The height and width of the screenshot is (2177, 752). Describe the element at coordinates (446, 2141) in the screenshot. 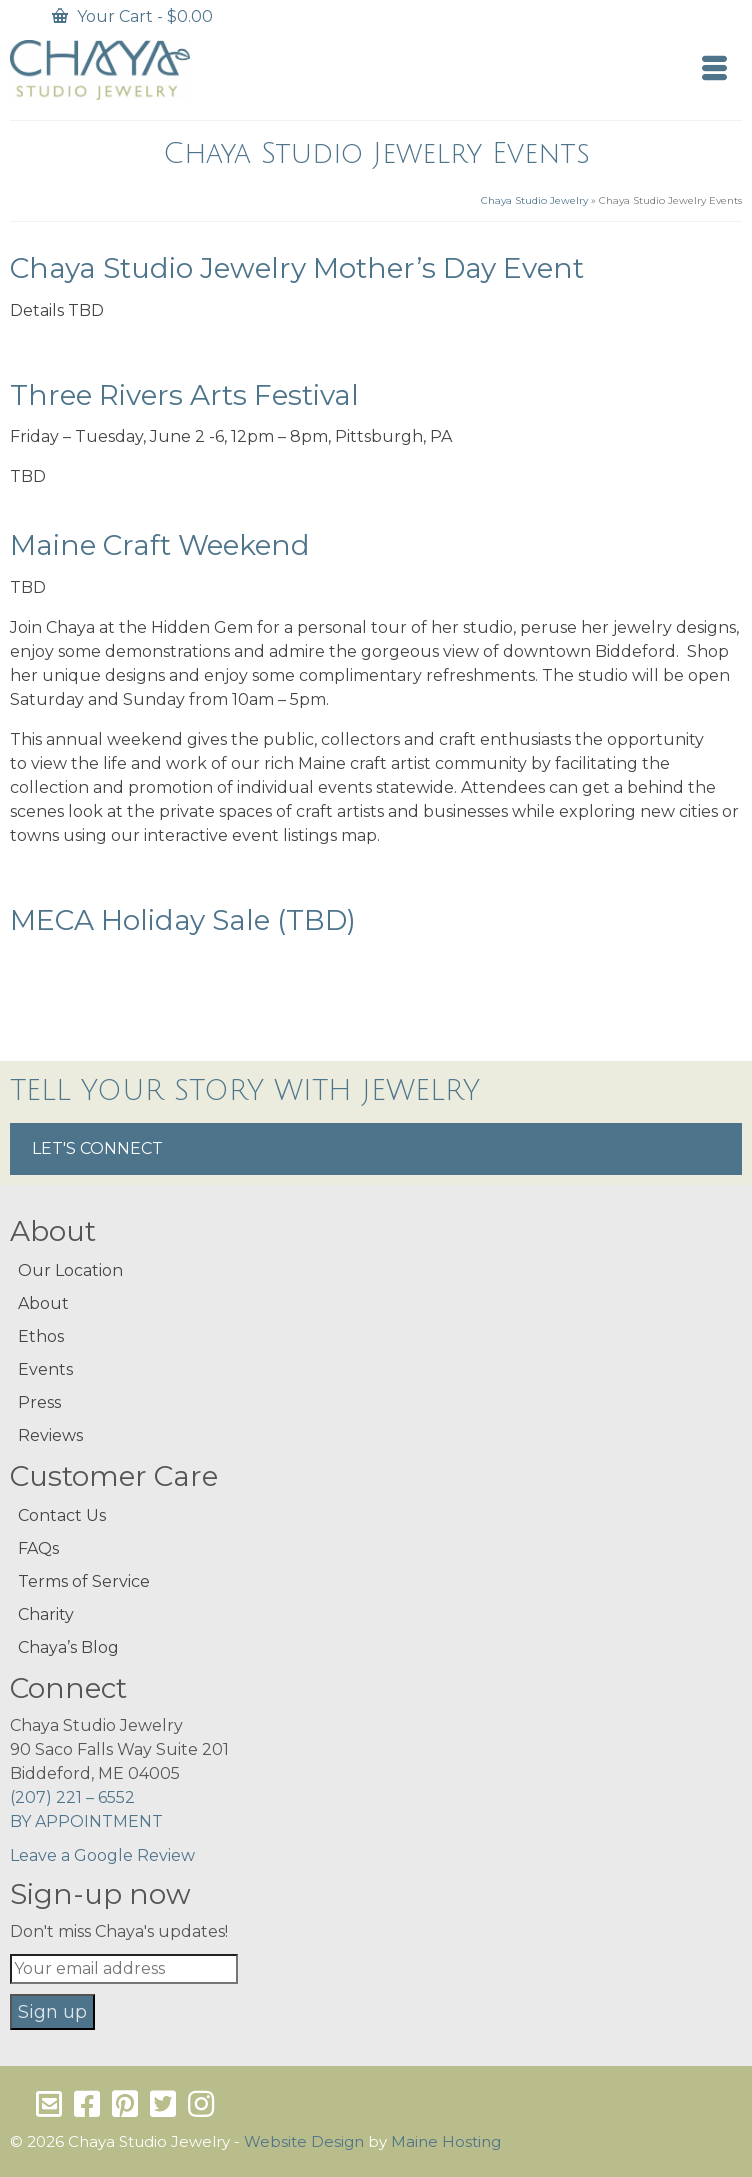

I see `Maine Hosting` at that location.